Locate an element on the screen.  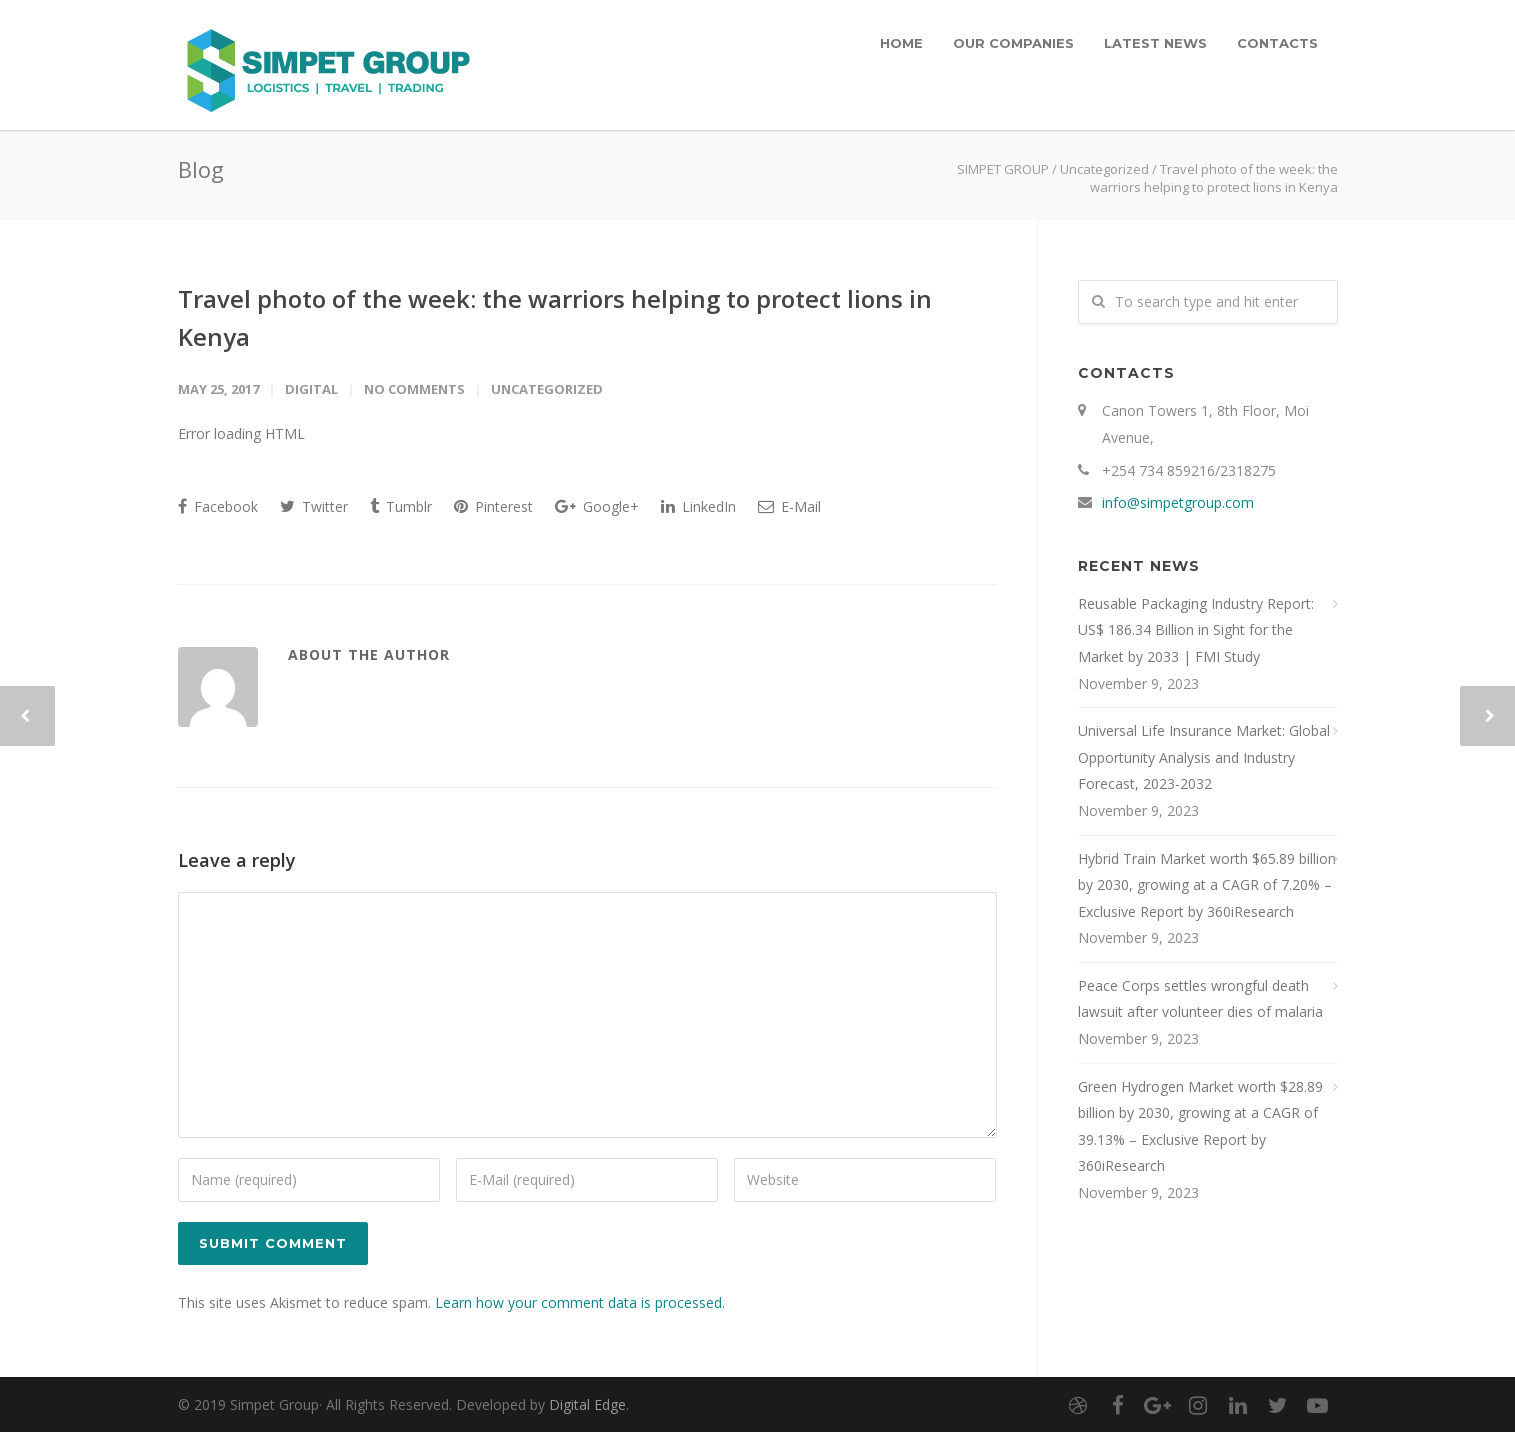
Green Hydrogen Market worth $28.89 billion by 2030, growing at a CAGR of 39.13% – Exclusive Report by 360iResearch is located at coordinates (1200, 1126).